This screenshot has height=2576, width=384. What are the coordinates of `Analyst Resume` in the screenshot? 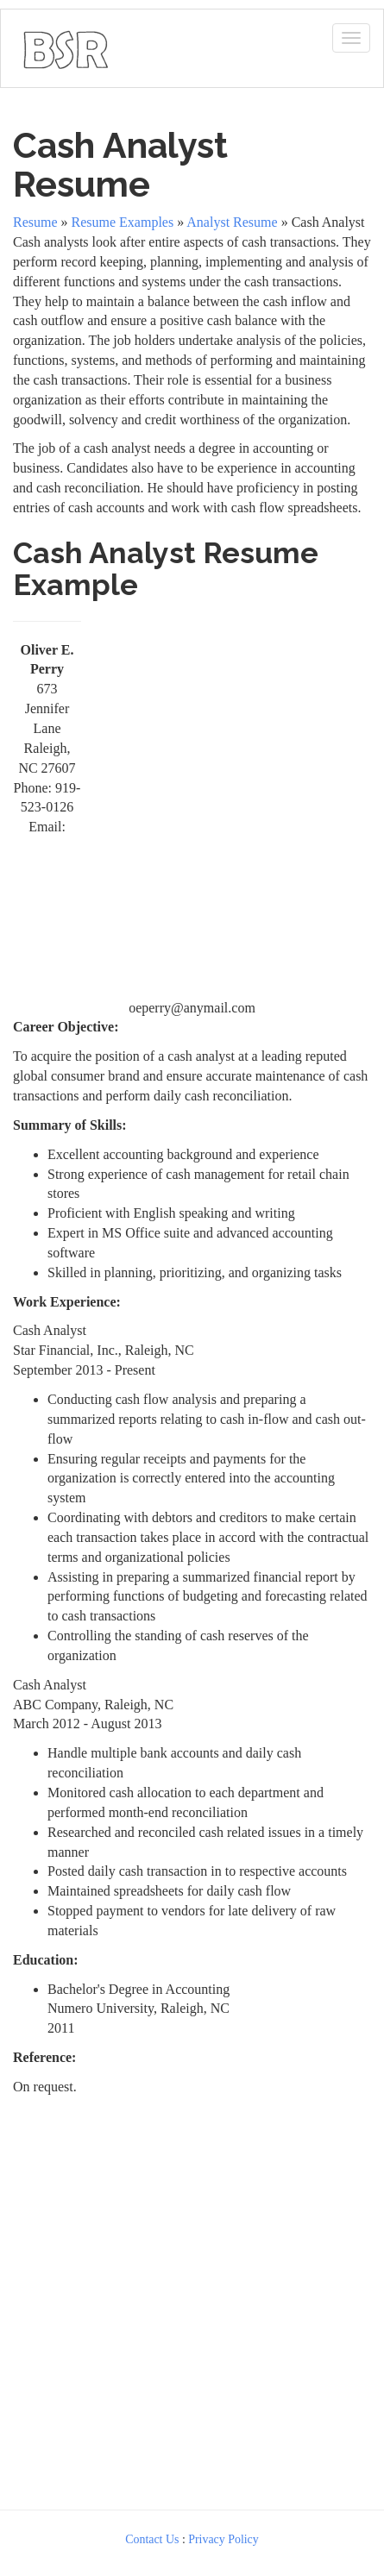 It's located at (231, 222).